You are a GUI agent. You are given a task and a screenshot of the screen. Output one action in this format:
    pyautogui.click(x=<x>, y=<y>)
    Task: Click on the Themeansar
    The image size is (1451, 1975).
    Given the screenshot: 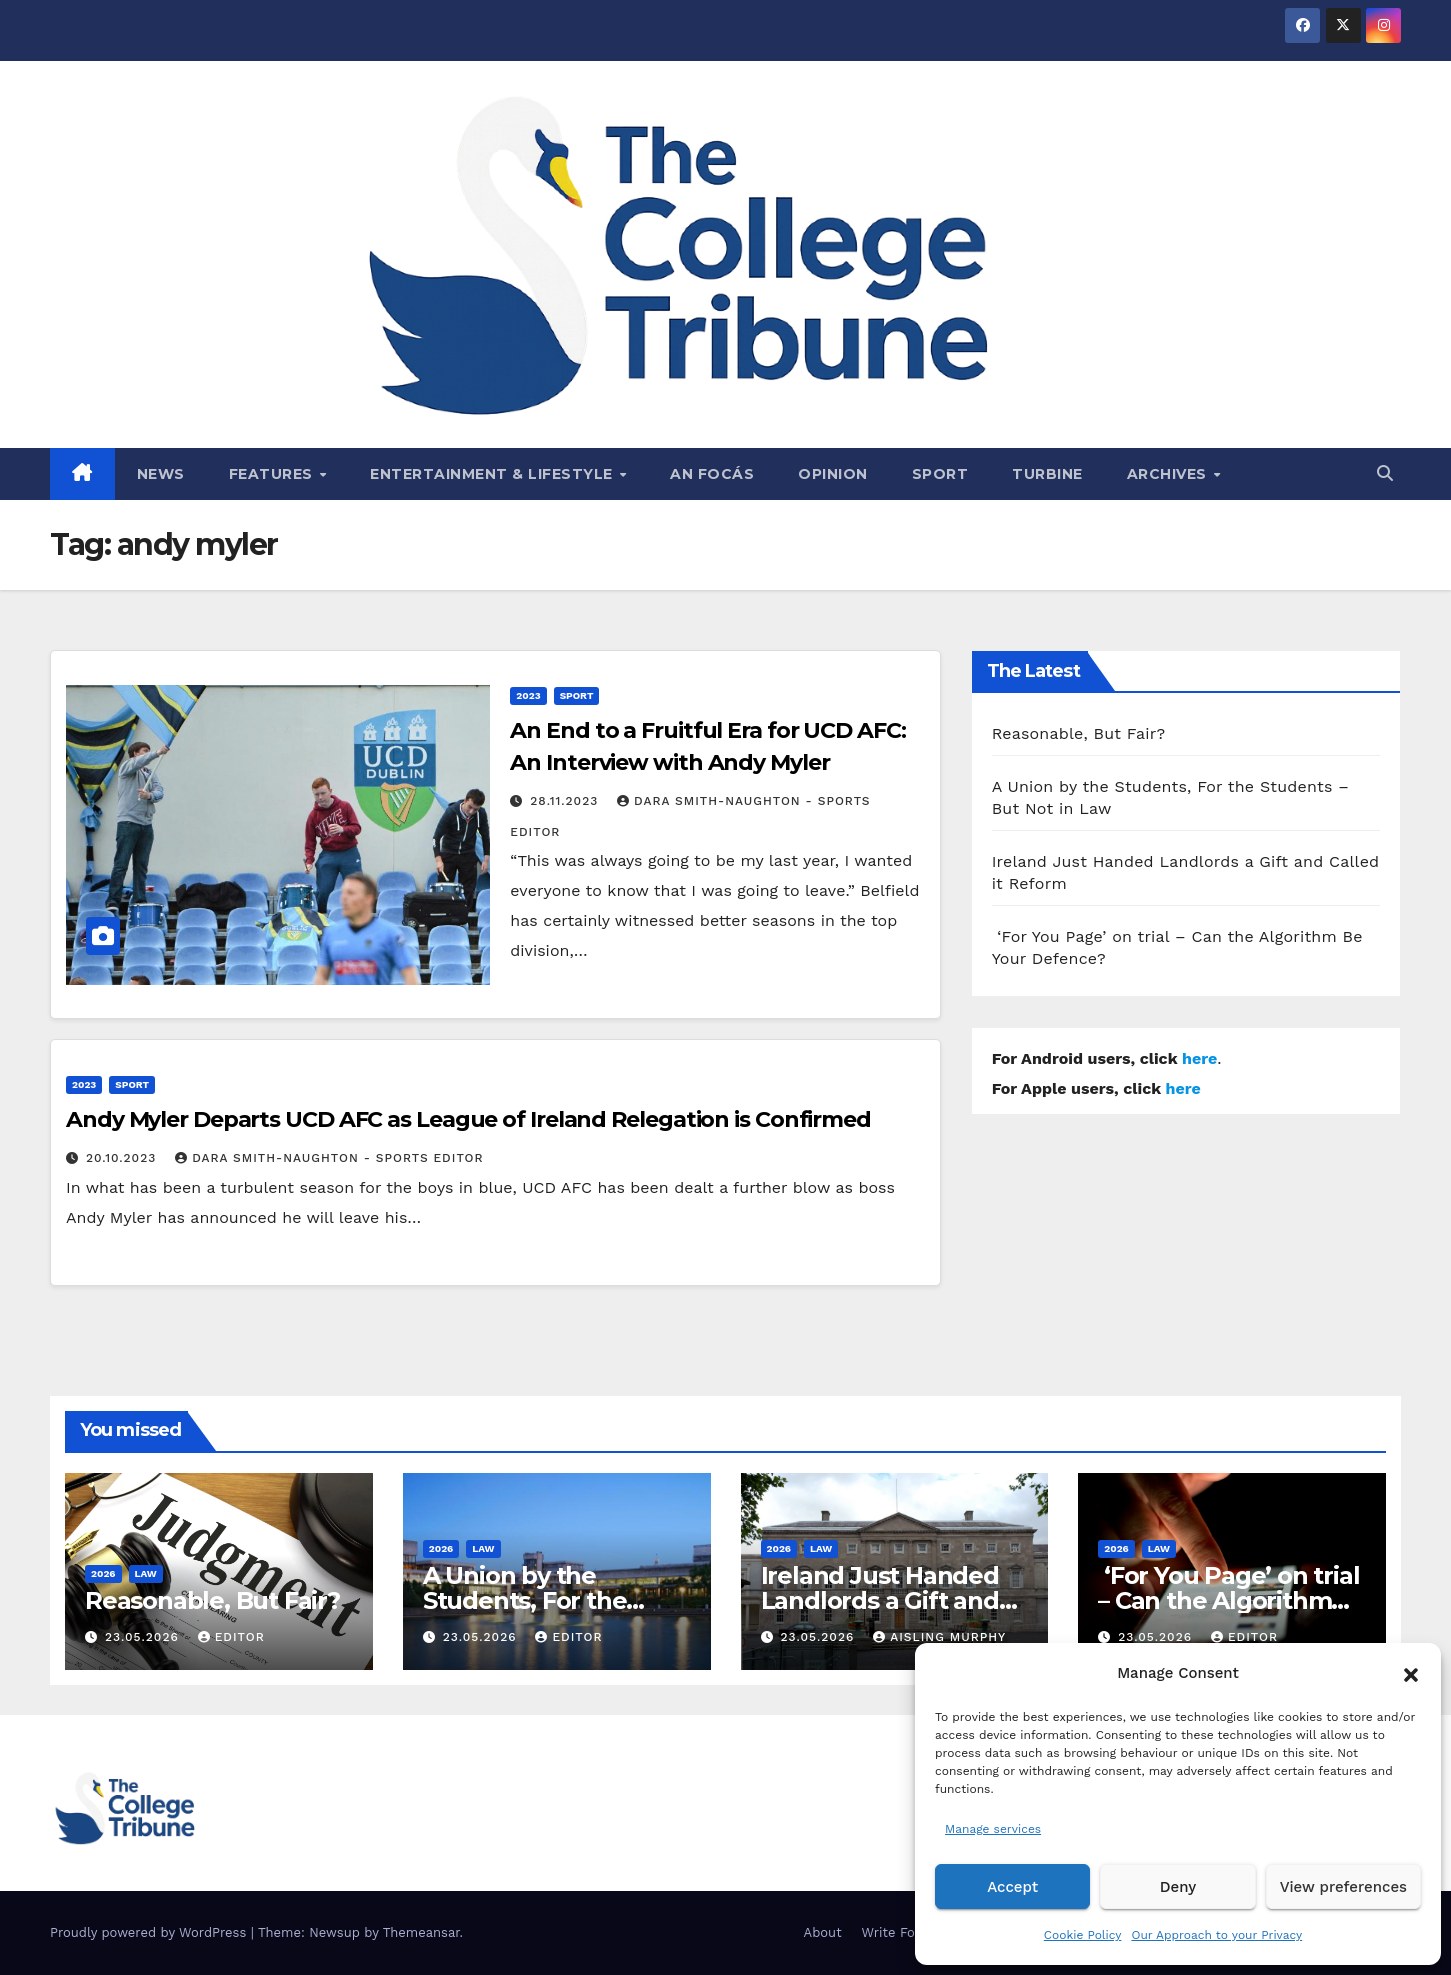 What is the action you would take?
    pyautogui.click(x=421, y=1932)
    